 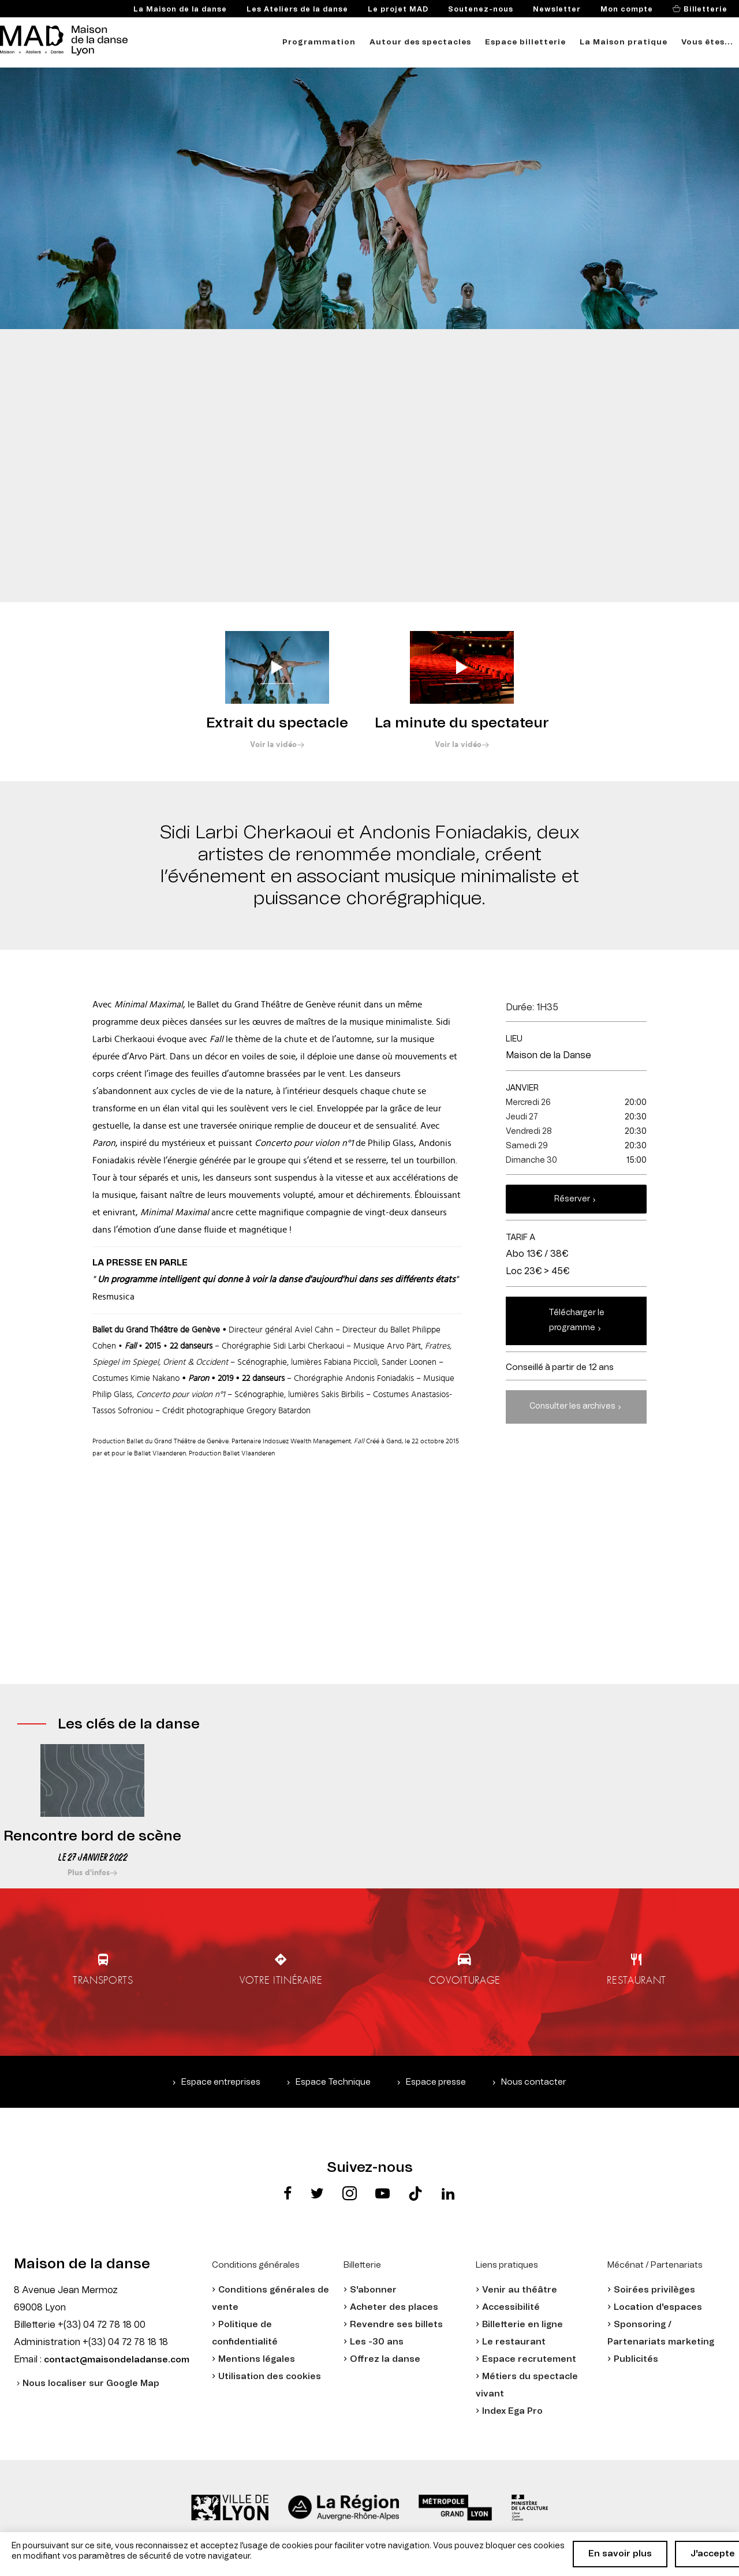 I want to click on Covoiturage, so click(x=466, y=1980).